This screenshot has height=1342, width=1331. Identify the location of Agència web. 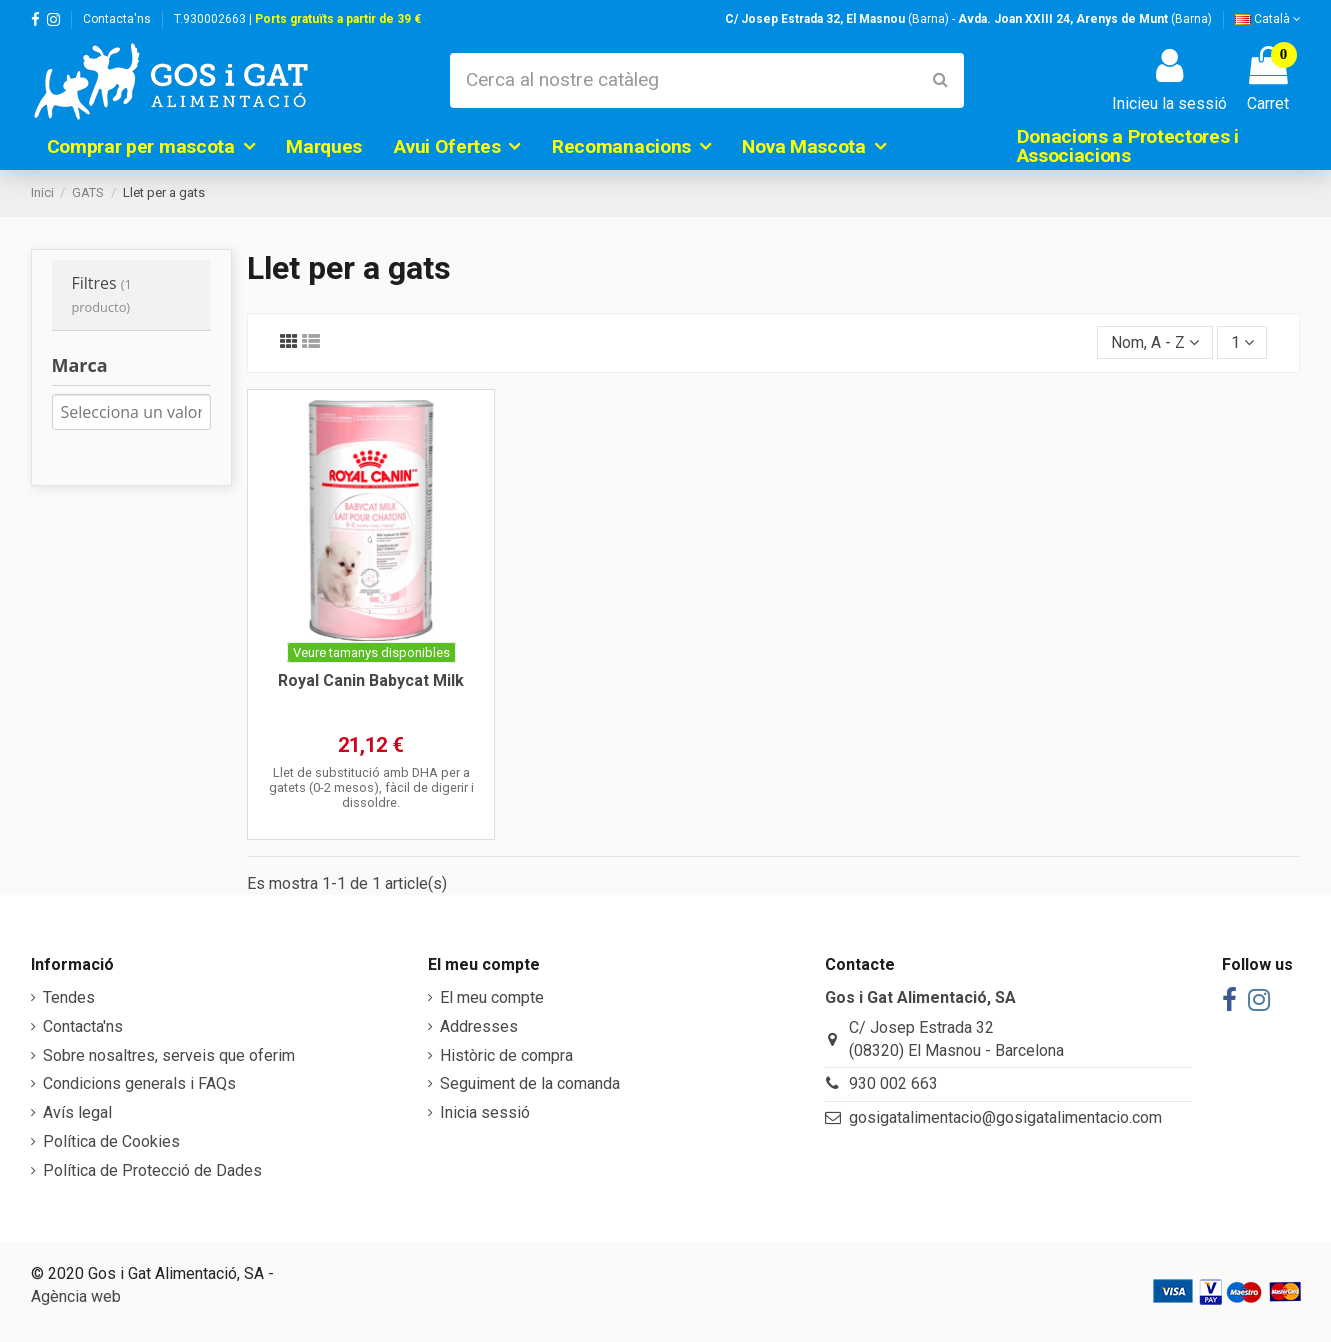
(76, 1296).